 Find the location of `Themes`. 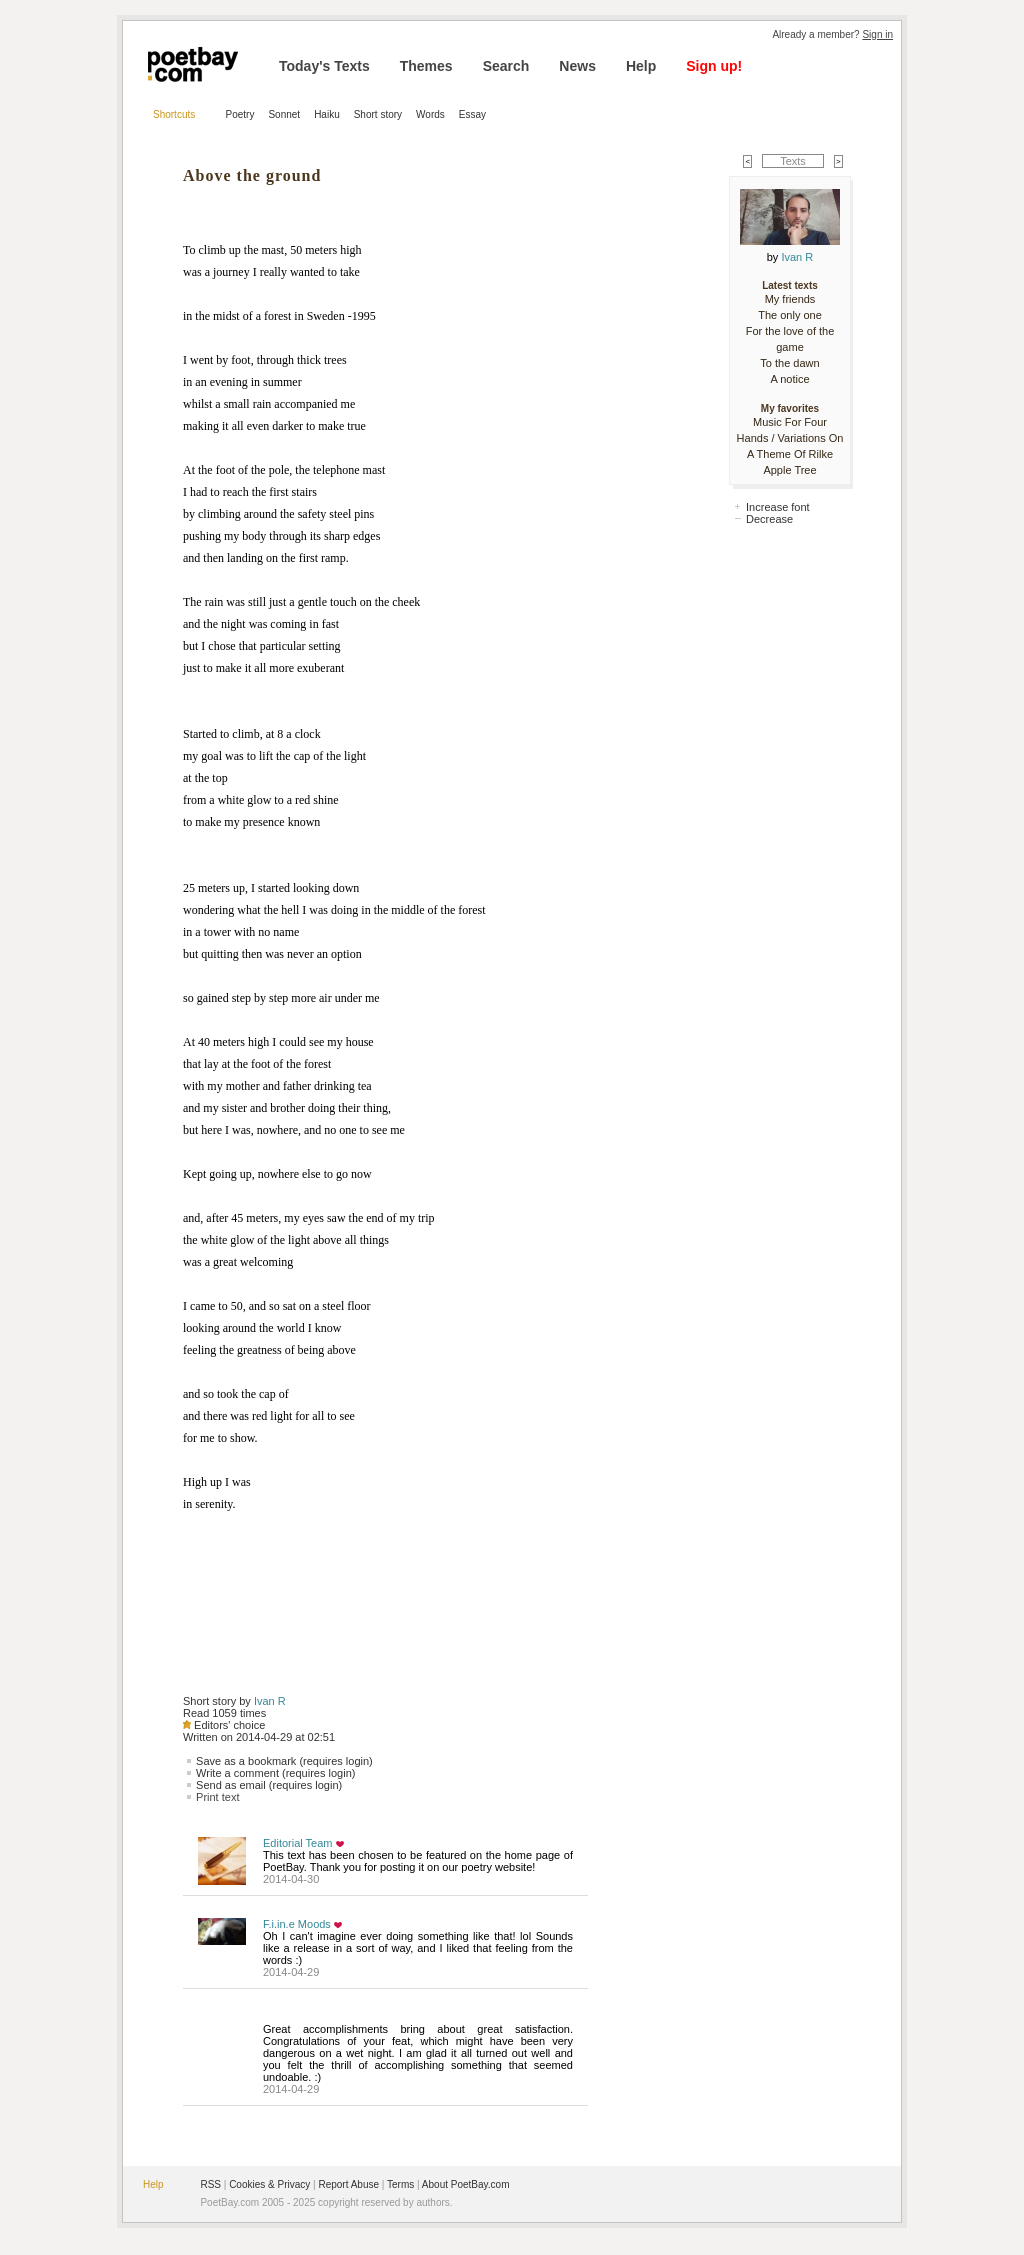

Themes is located at coordinates (426, 66).